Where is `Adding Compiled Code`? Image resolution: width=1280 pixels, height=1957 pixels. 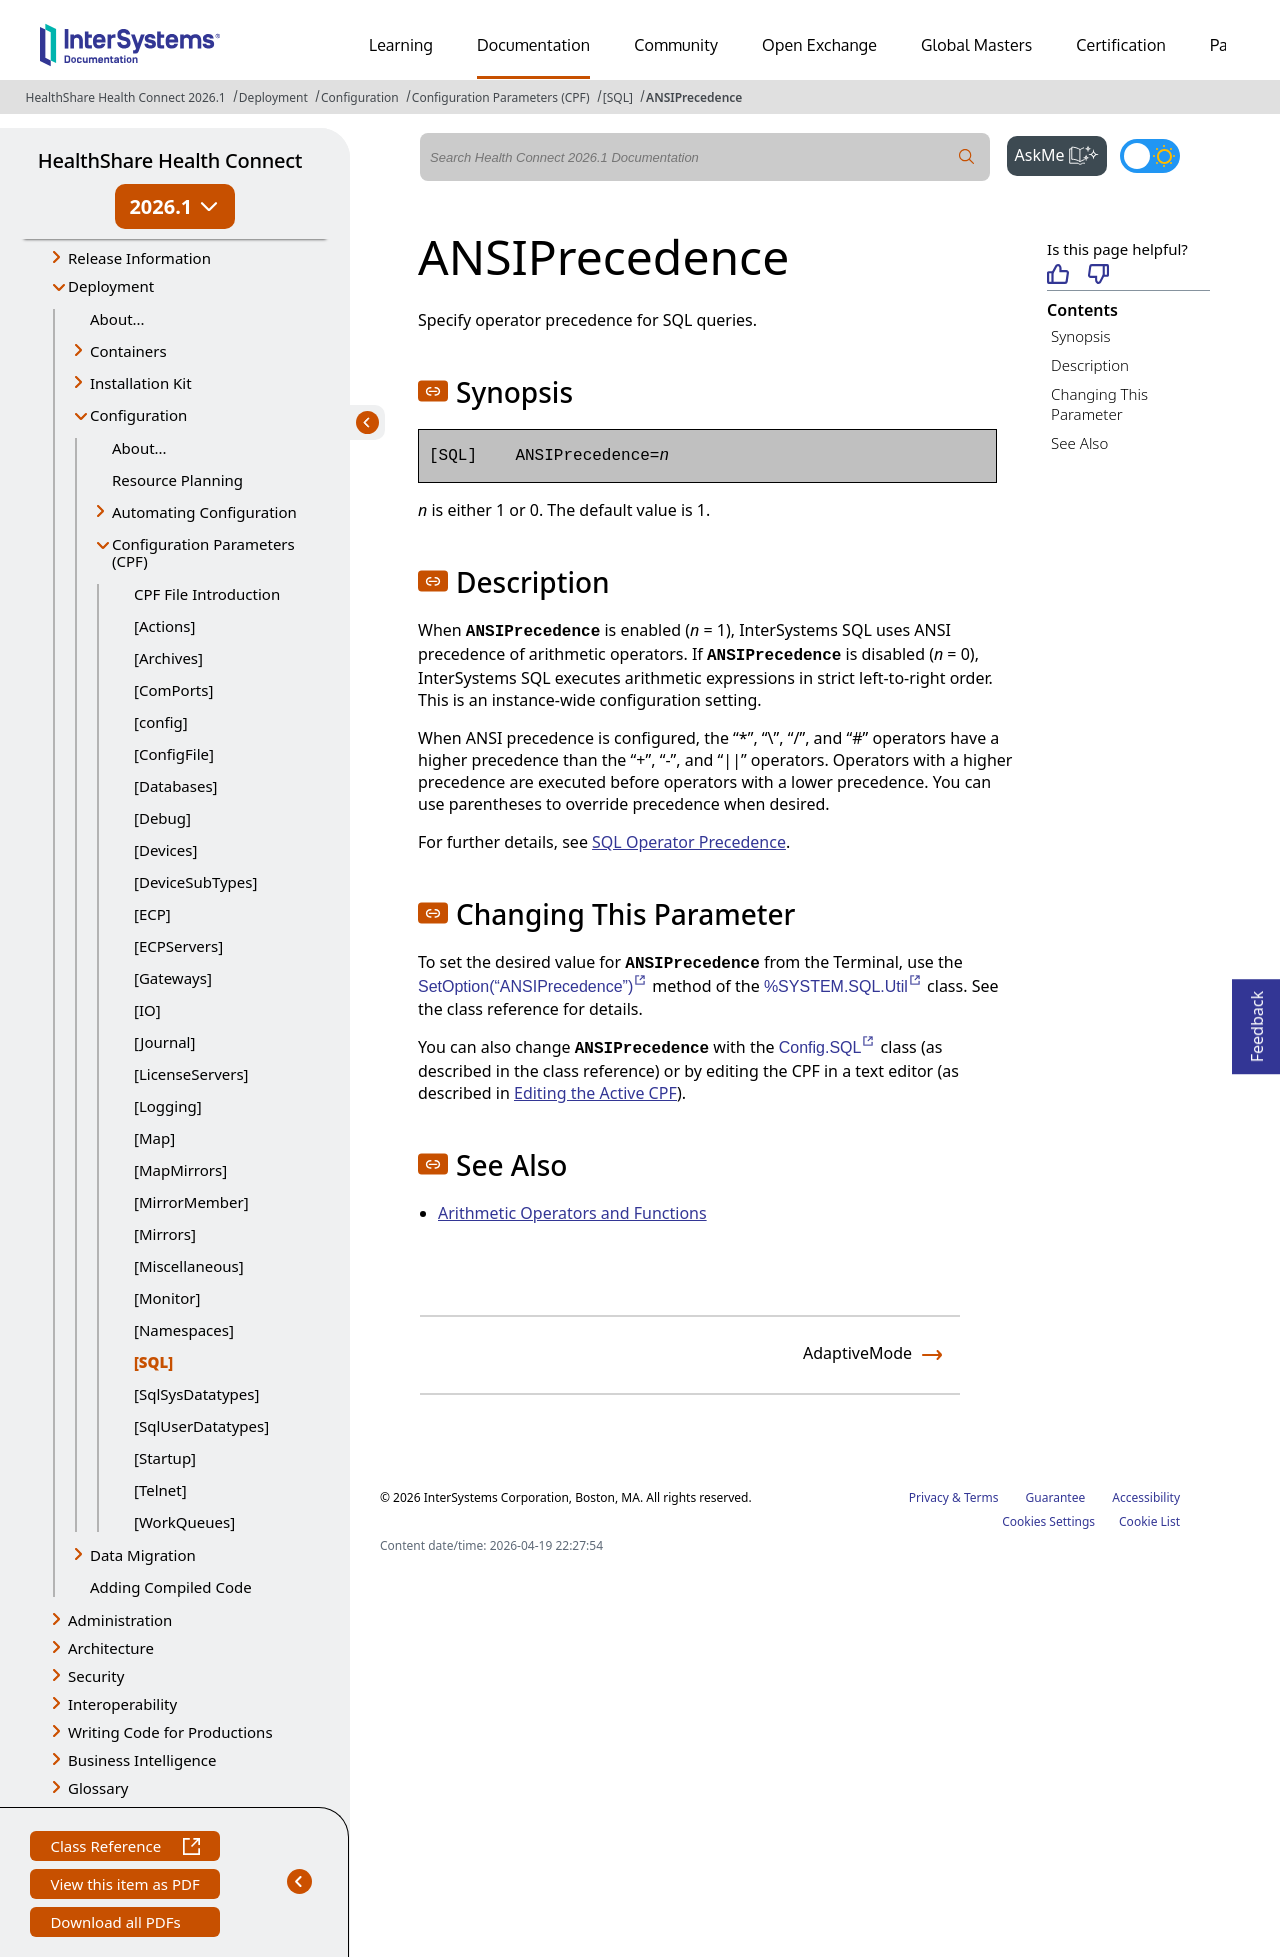
Adding Compiled Code is located at coordinates (171, 1587).